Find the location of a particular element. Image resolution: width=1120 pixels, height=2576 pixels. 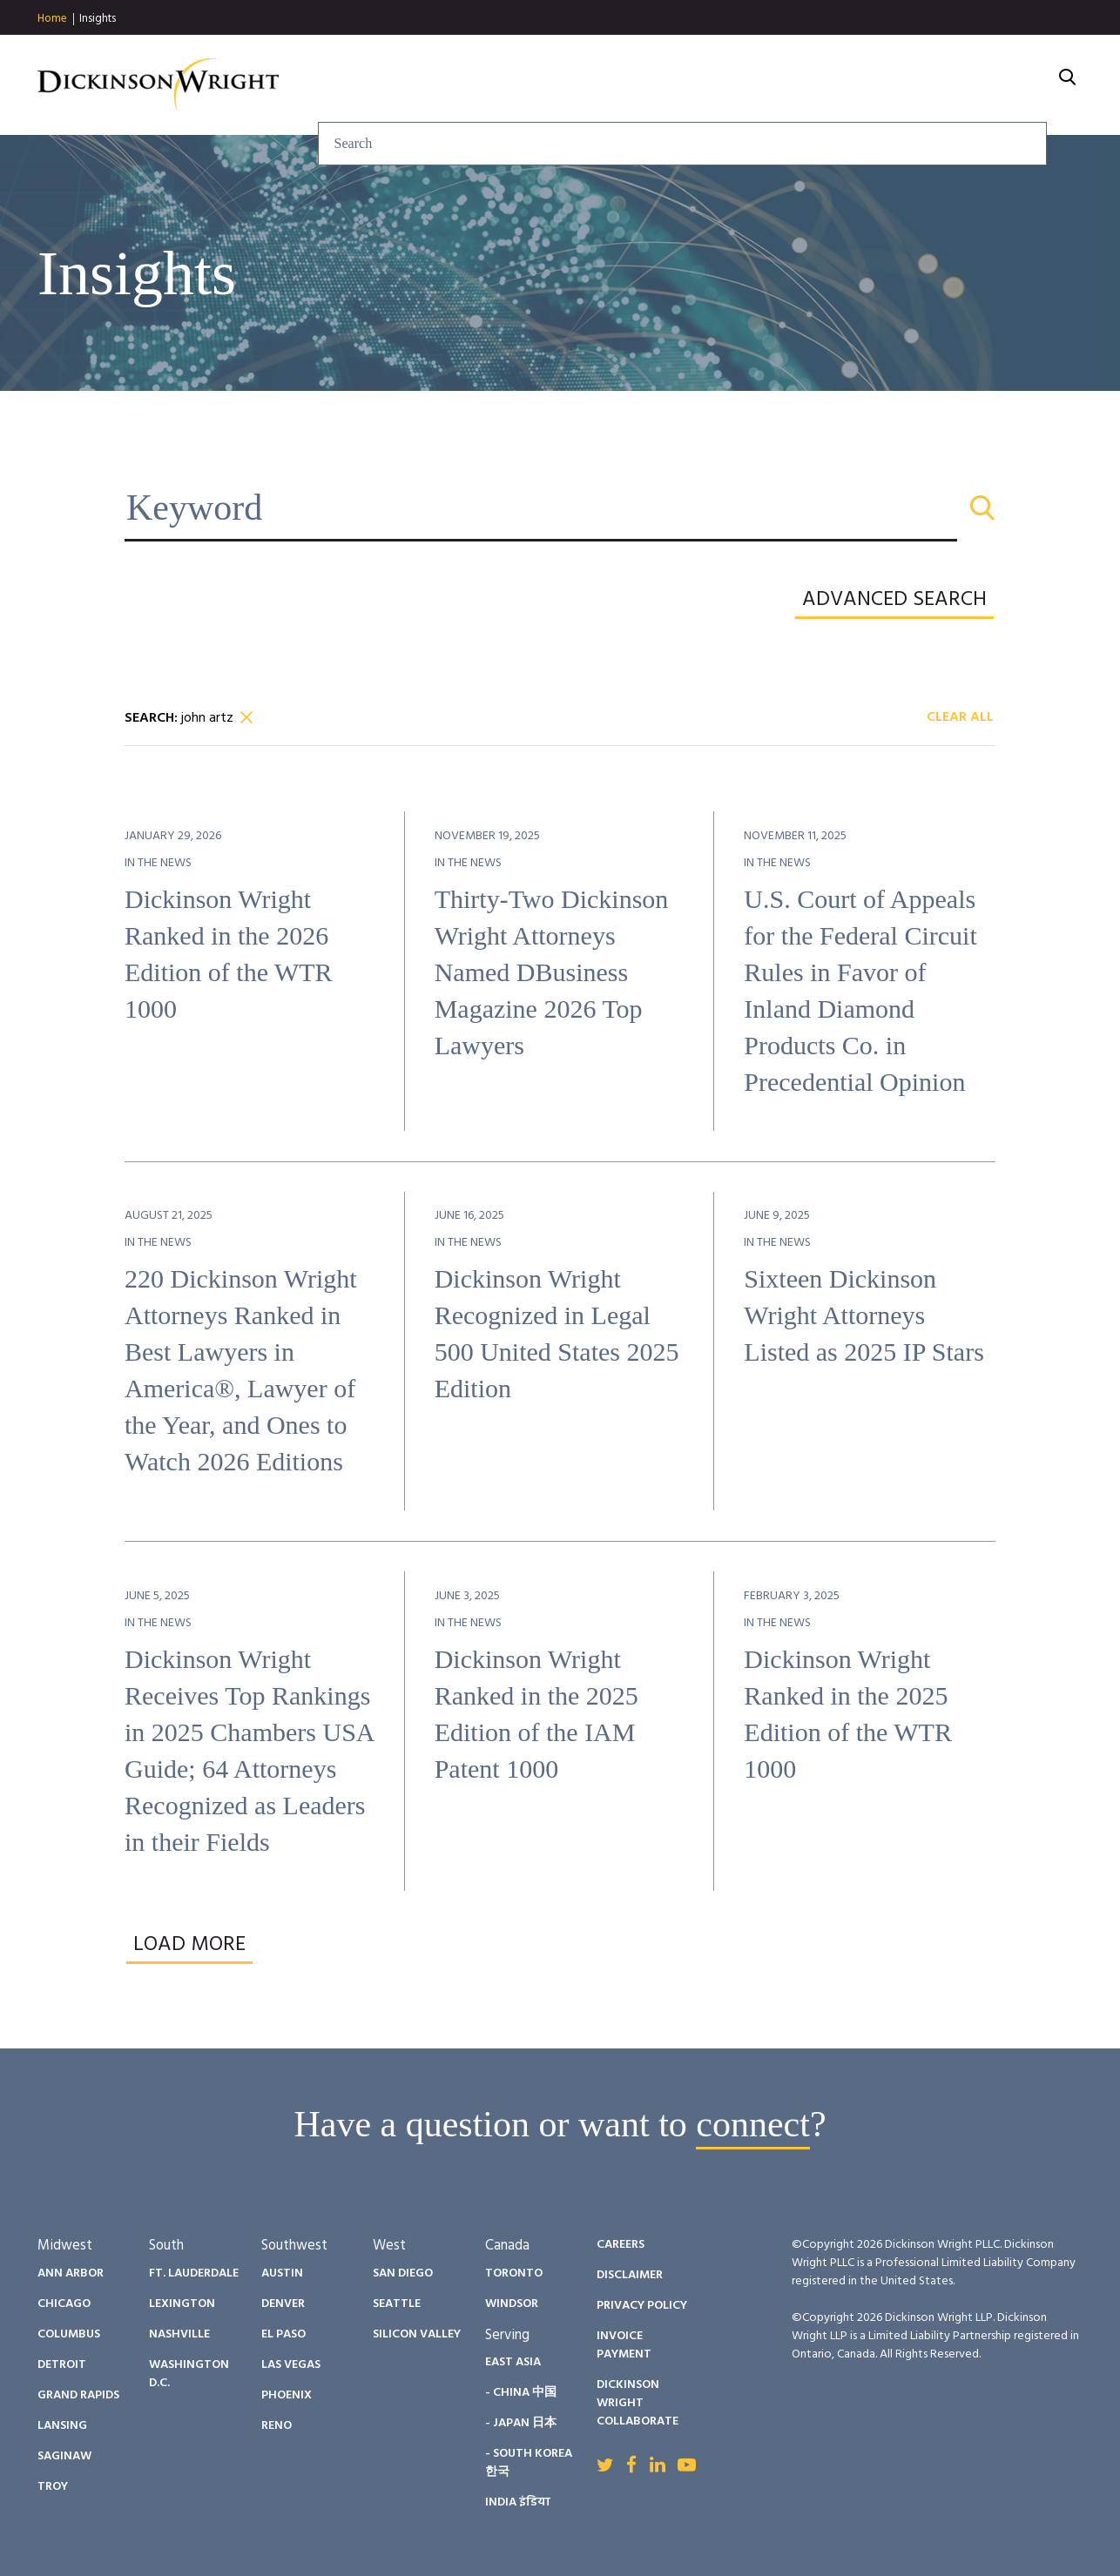

San Diego is located at coordinates (403, 2273).